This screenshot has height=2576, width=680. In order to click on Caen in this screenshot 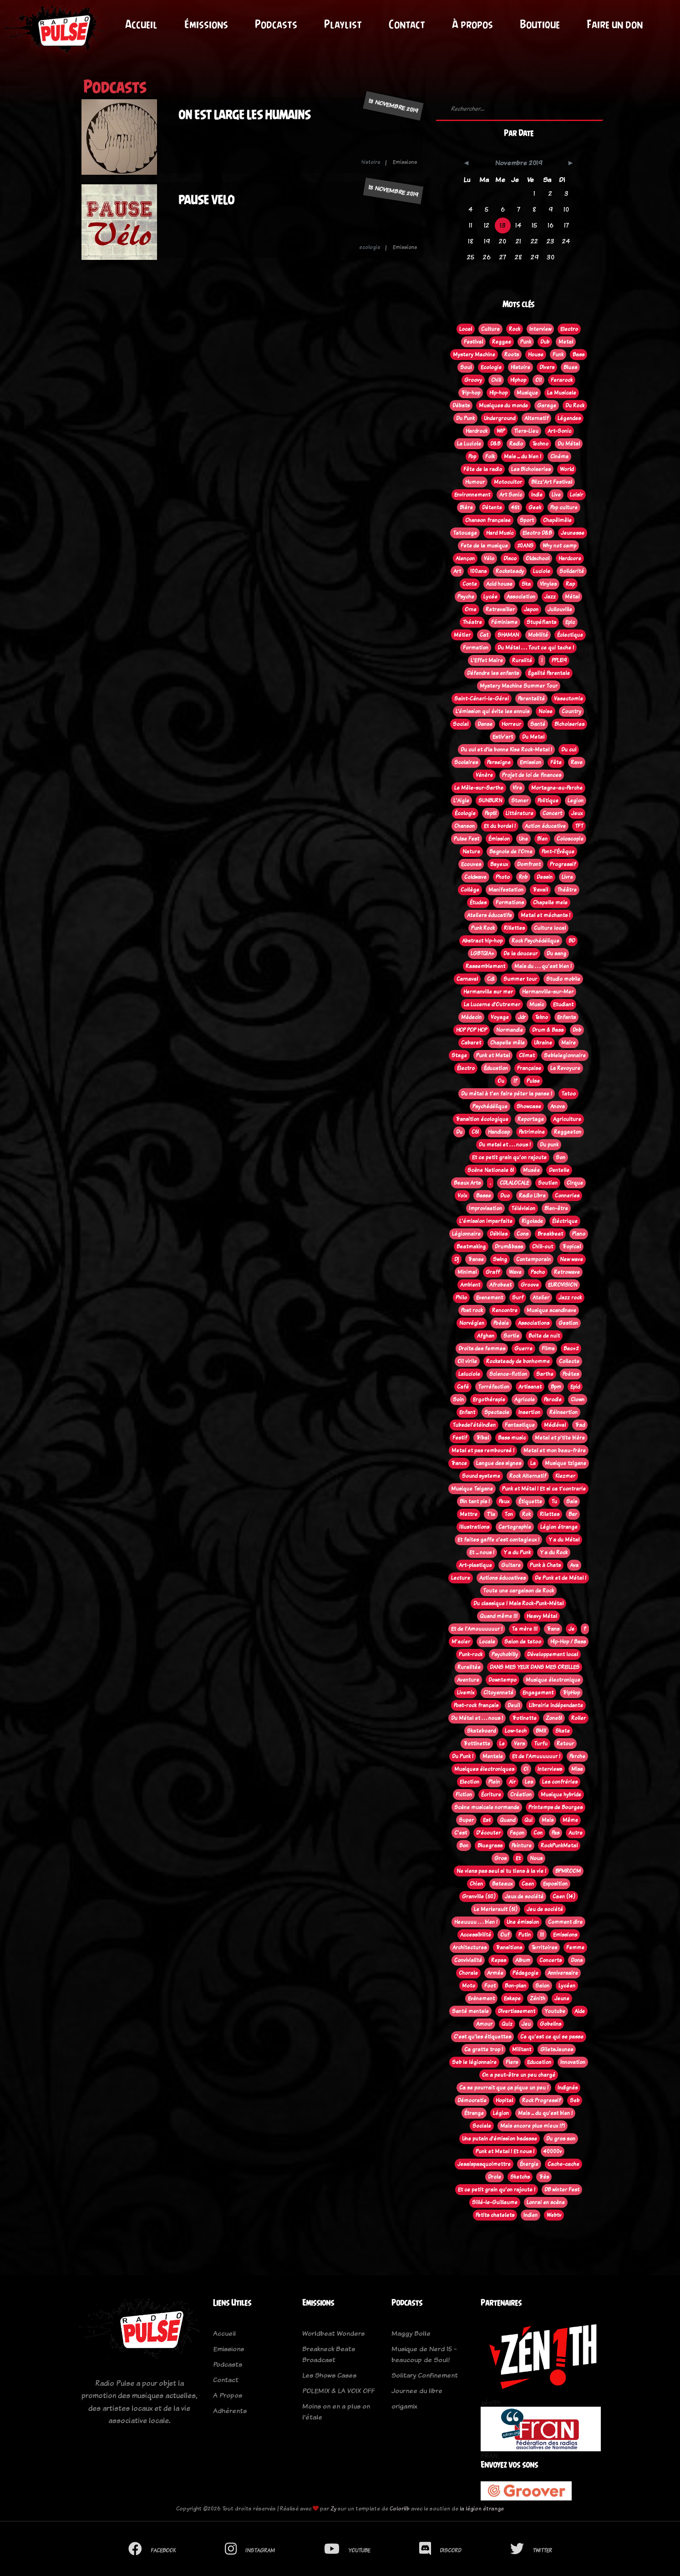, I will do `click(528, 1883)`.